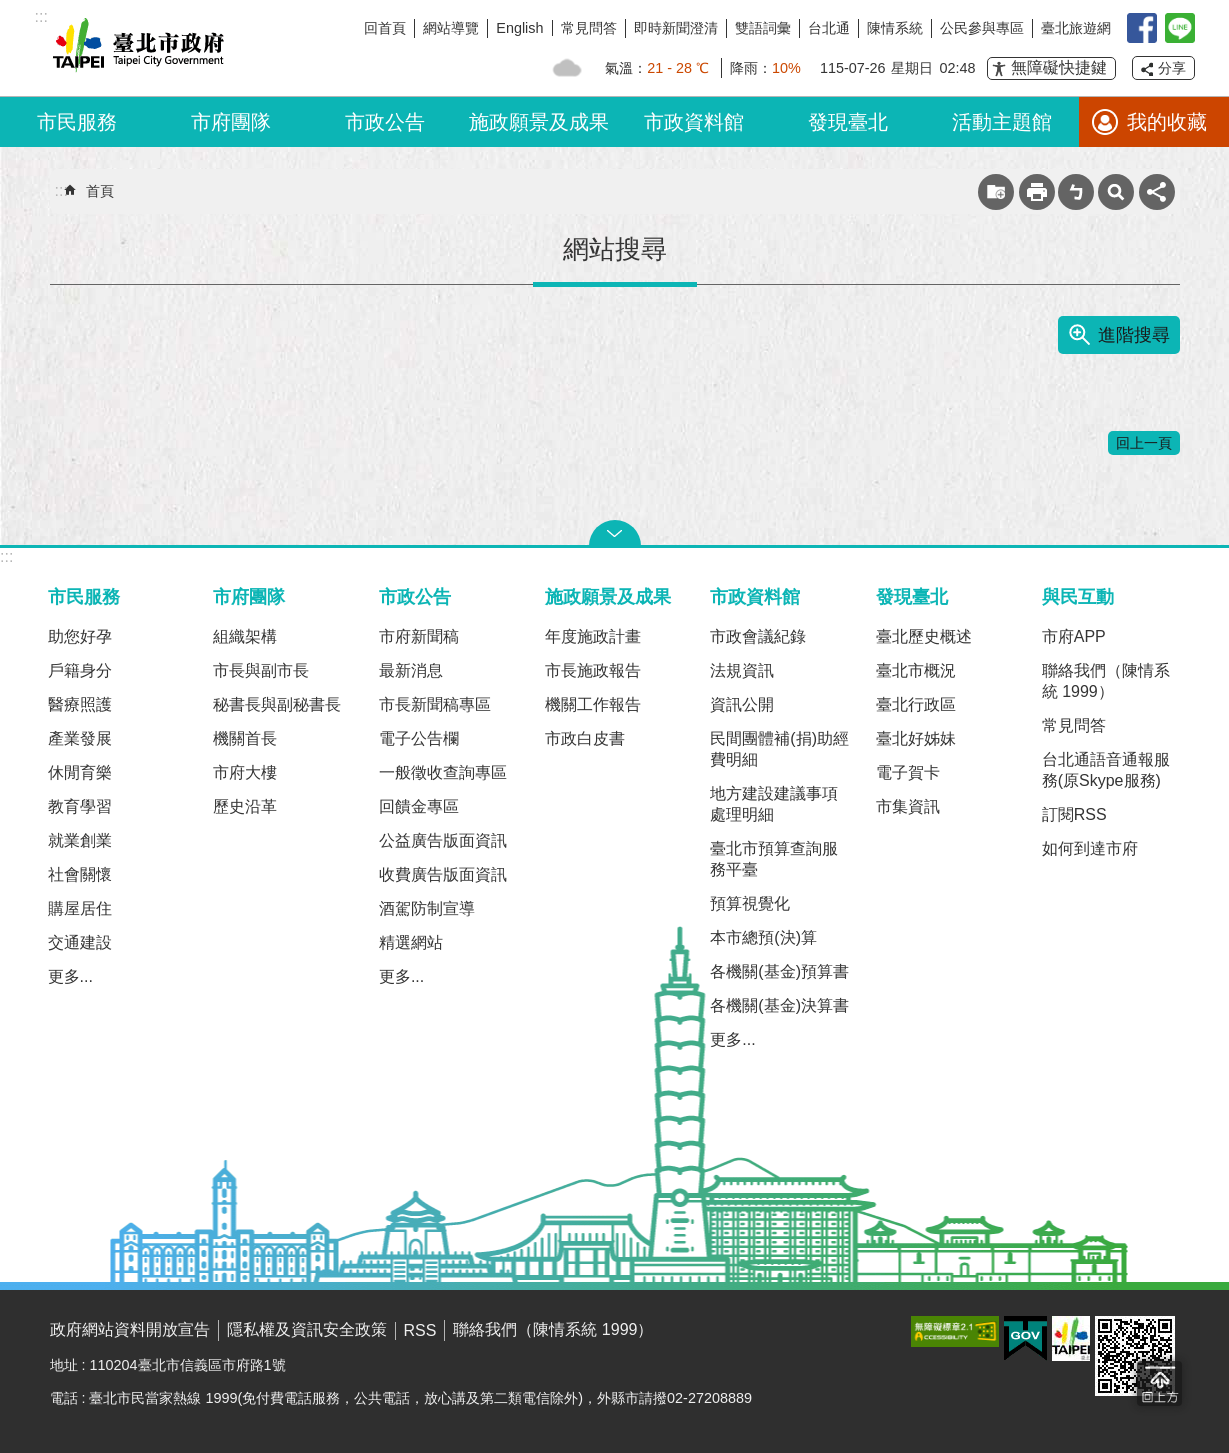  Describe the element at coordinates (593, 670) in the screenshot. I see `市長施政報告` at that location.